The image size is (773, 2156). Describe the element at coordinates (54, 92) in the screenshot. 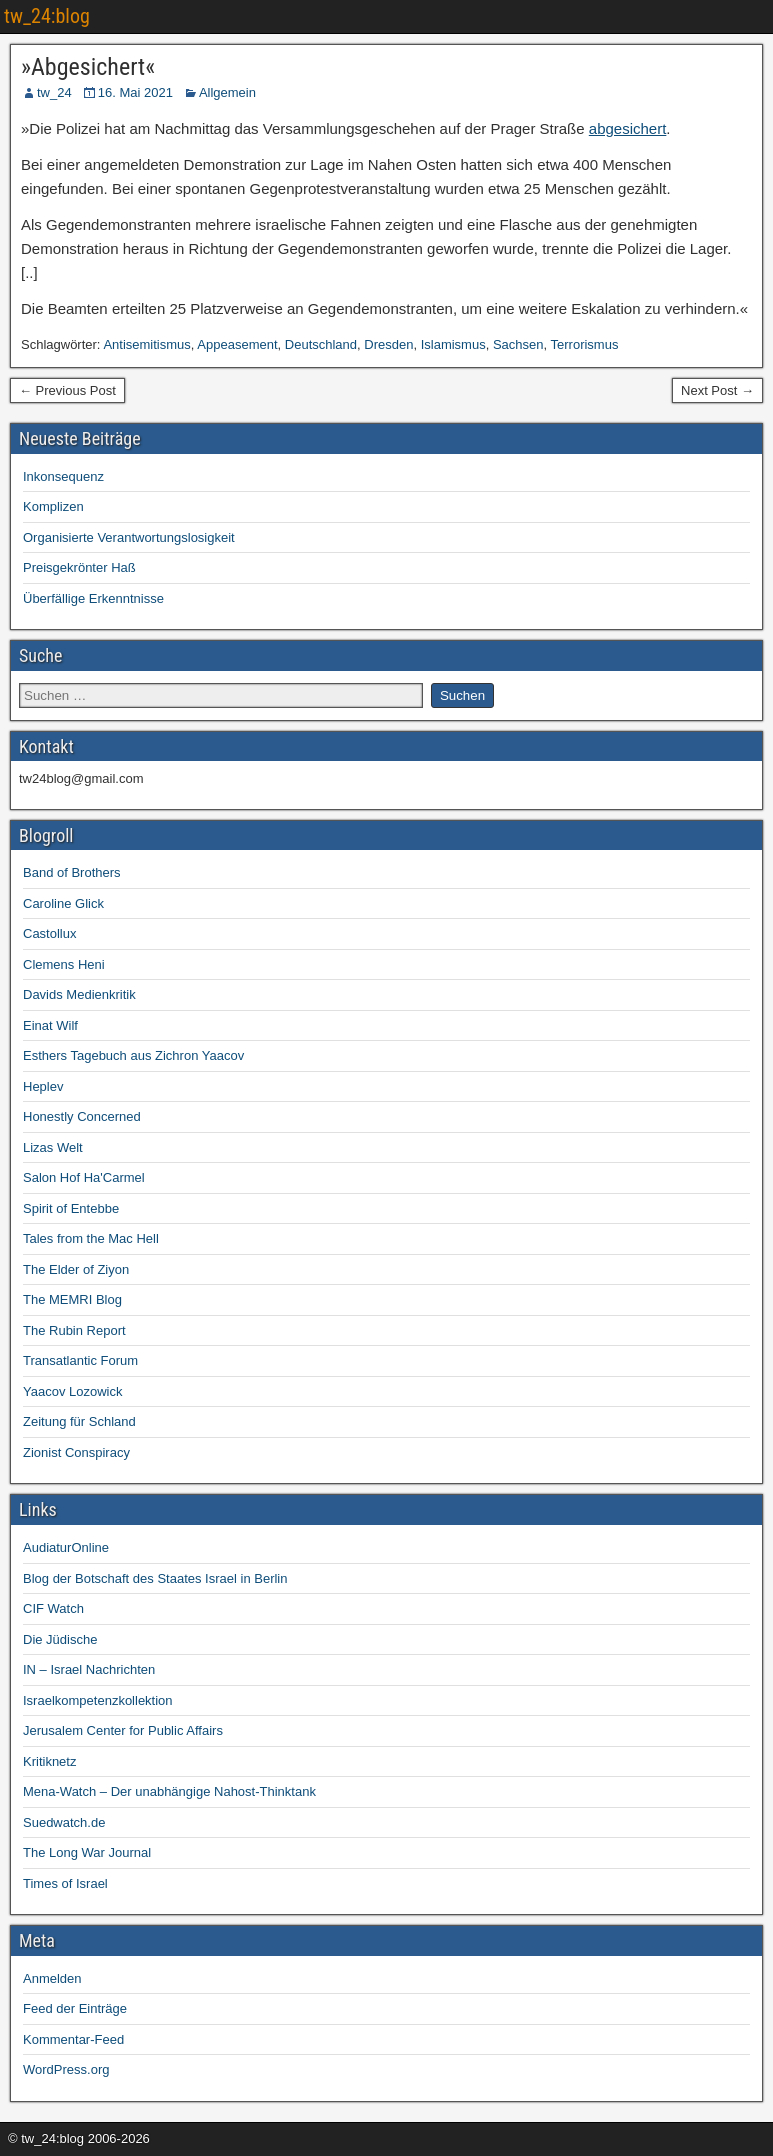

I see `tw_24` at that location.